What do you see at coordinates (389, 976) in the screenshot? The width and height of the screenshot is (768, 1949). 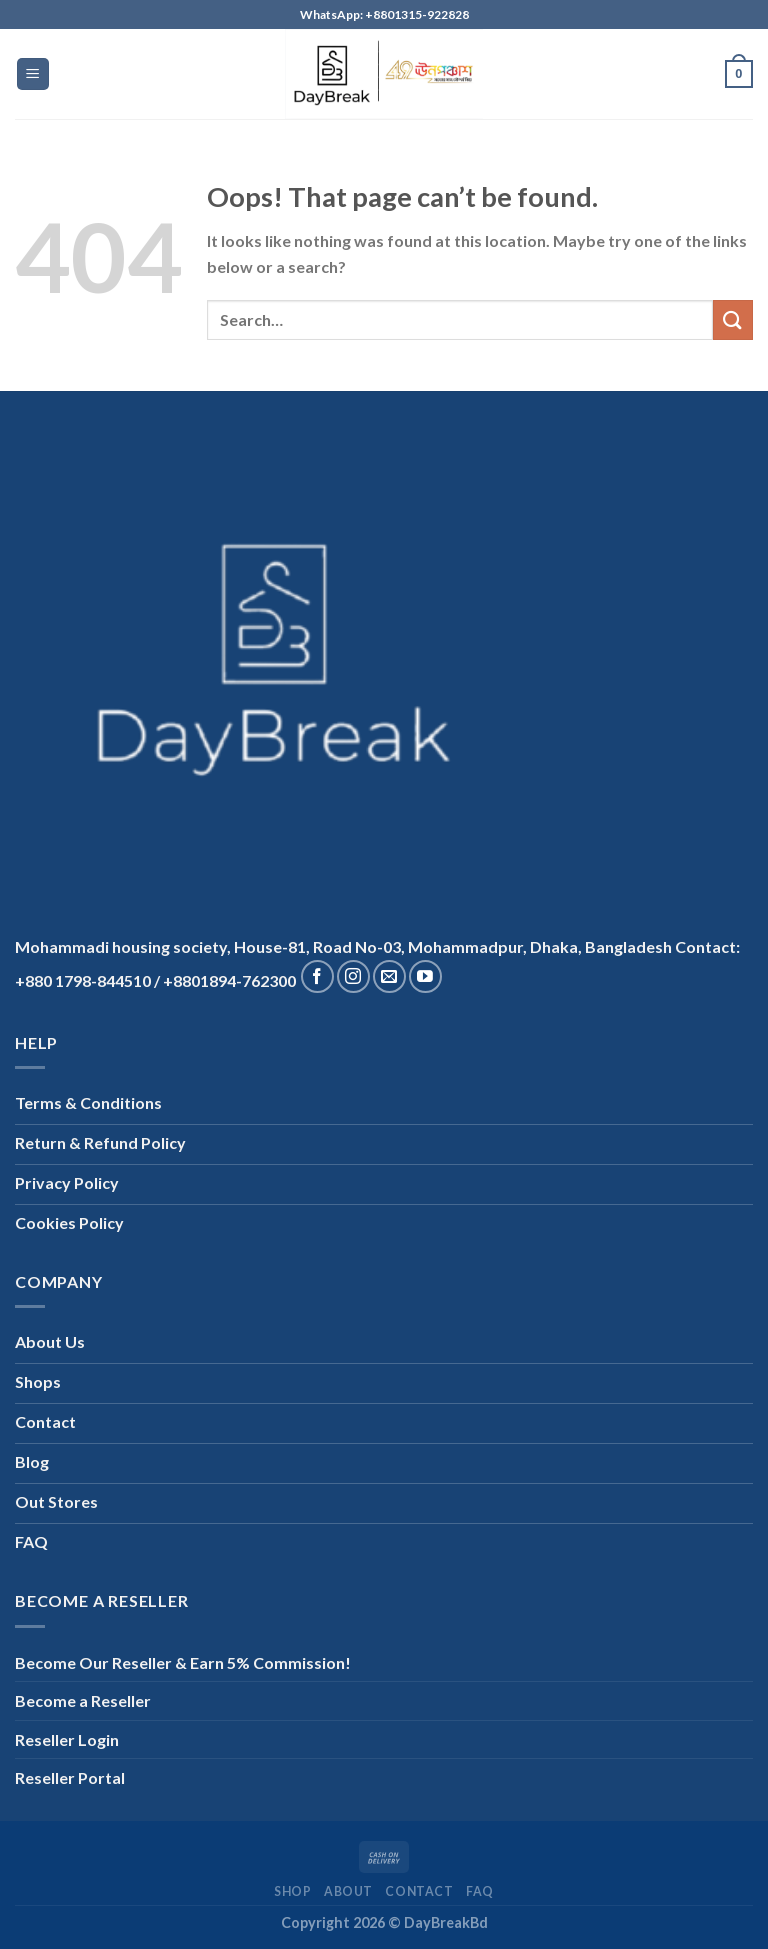 I see `[Send us an email]` at bounding box center [389, 976].